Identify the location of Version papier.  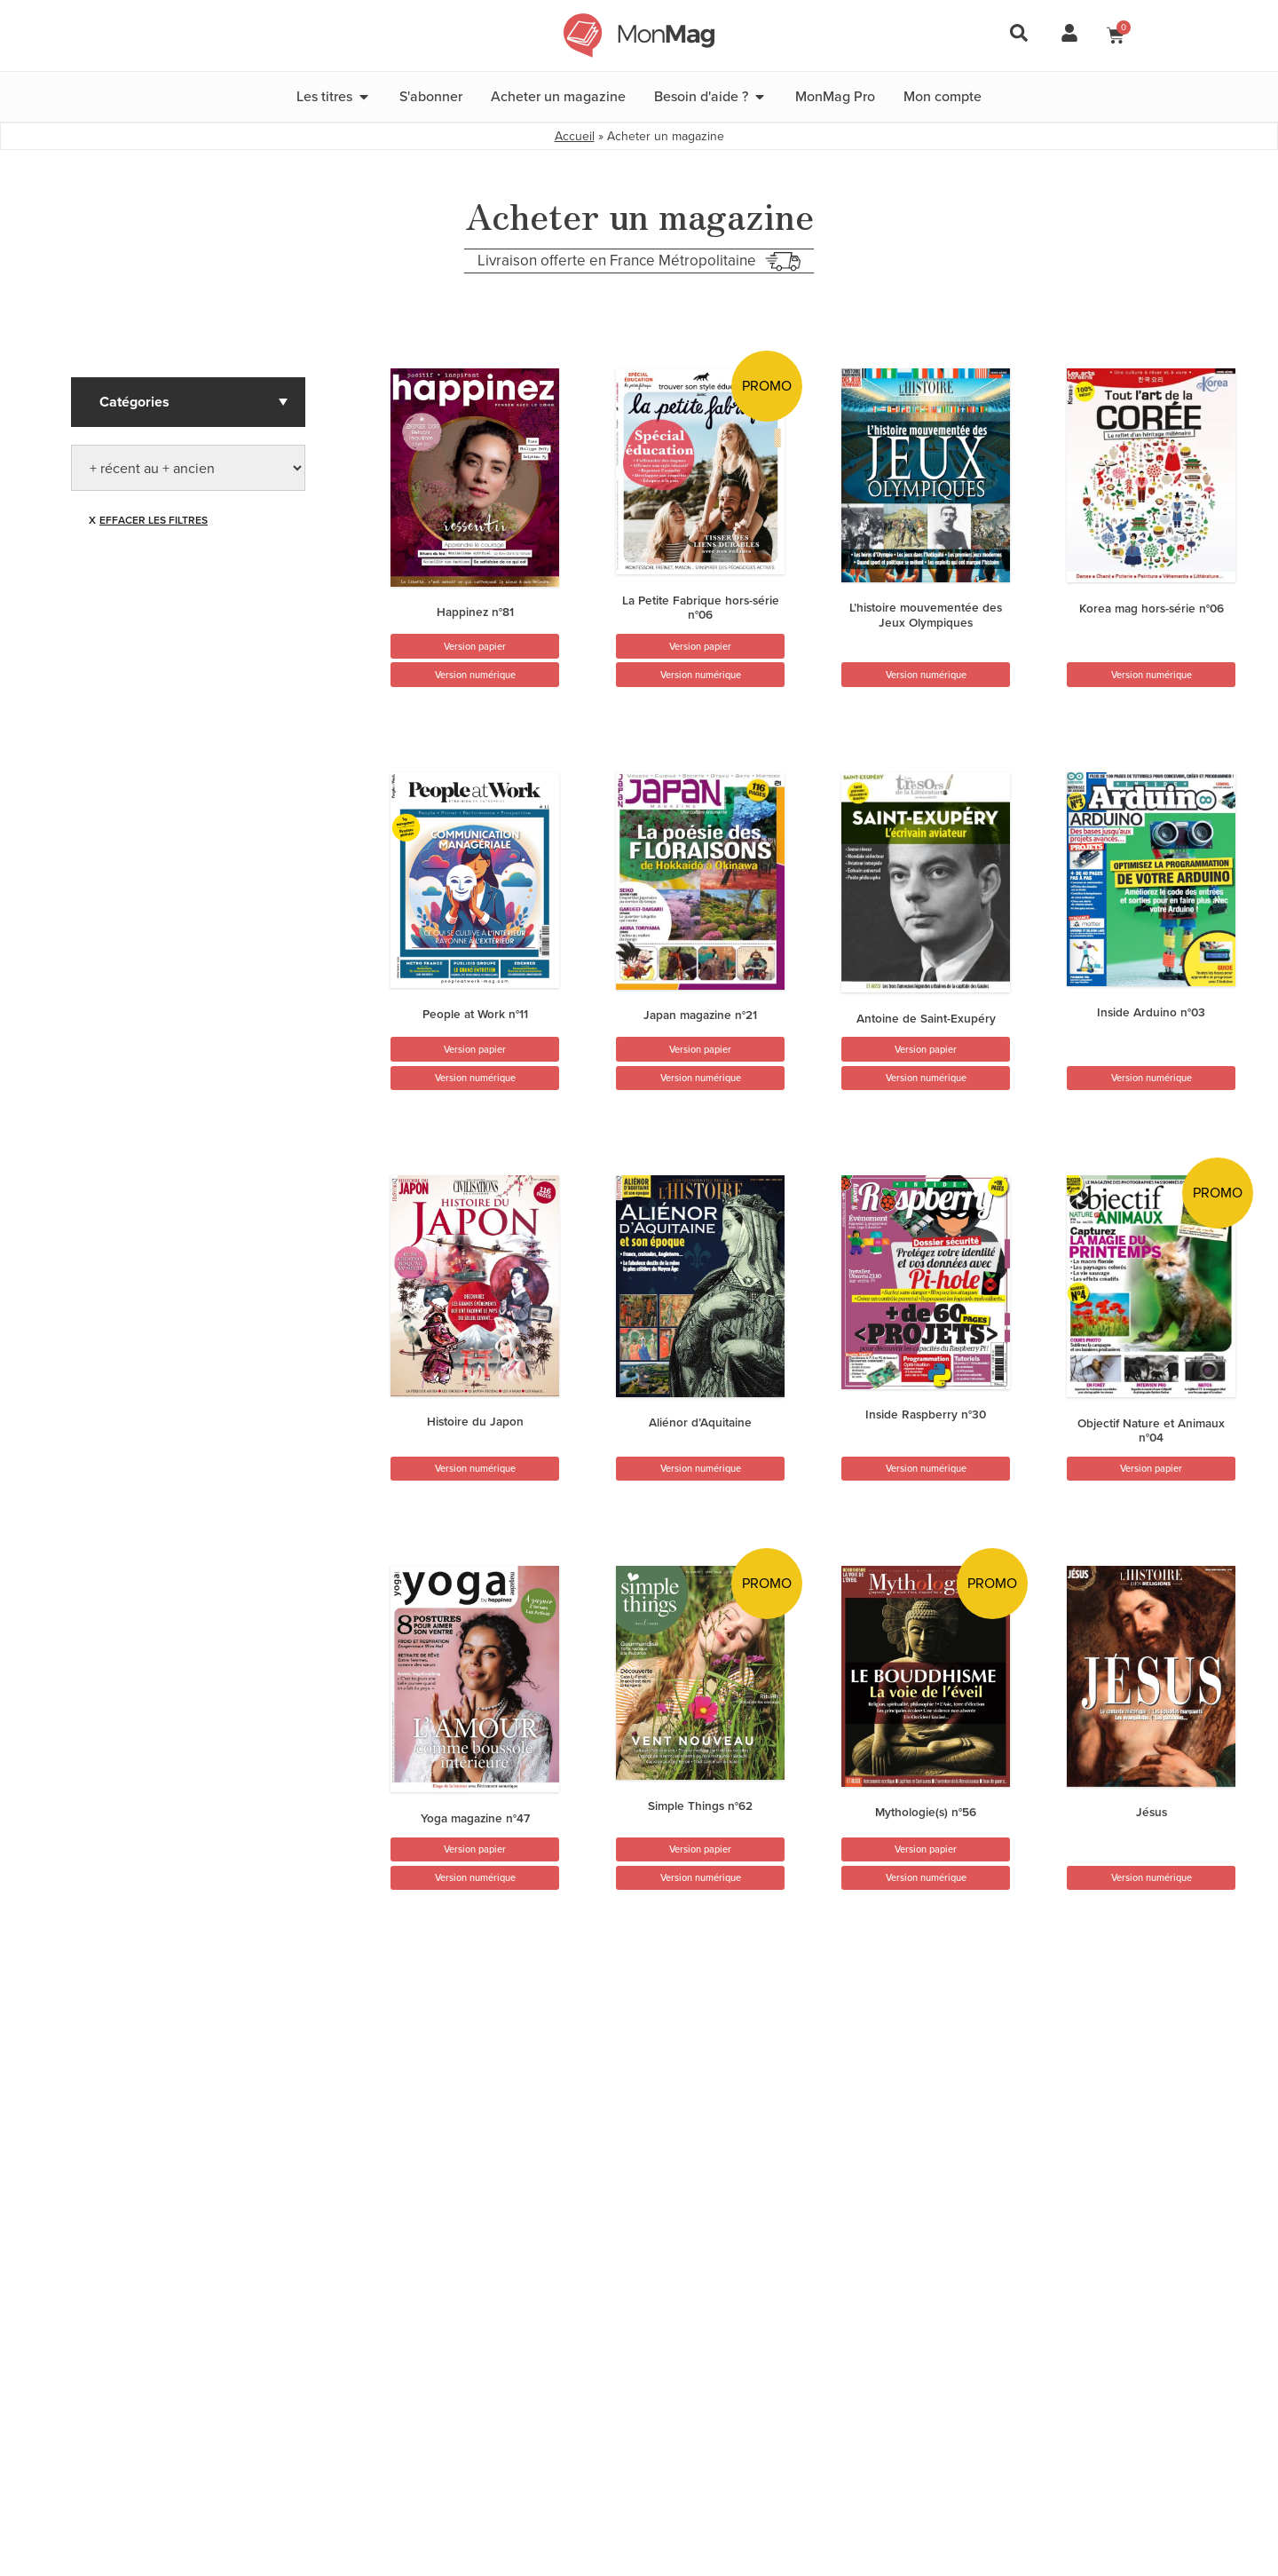
(475, 646).